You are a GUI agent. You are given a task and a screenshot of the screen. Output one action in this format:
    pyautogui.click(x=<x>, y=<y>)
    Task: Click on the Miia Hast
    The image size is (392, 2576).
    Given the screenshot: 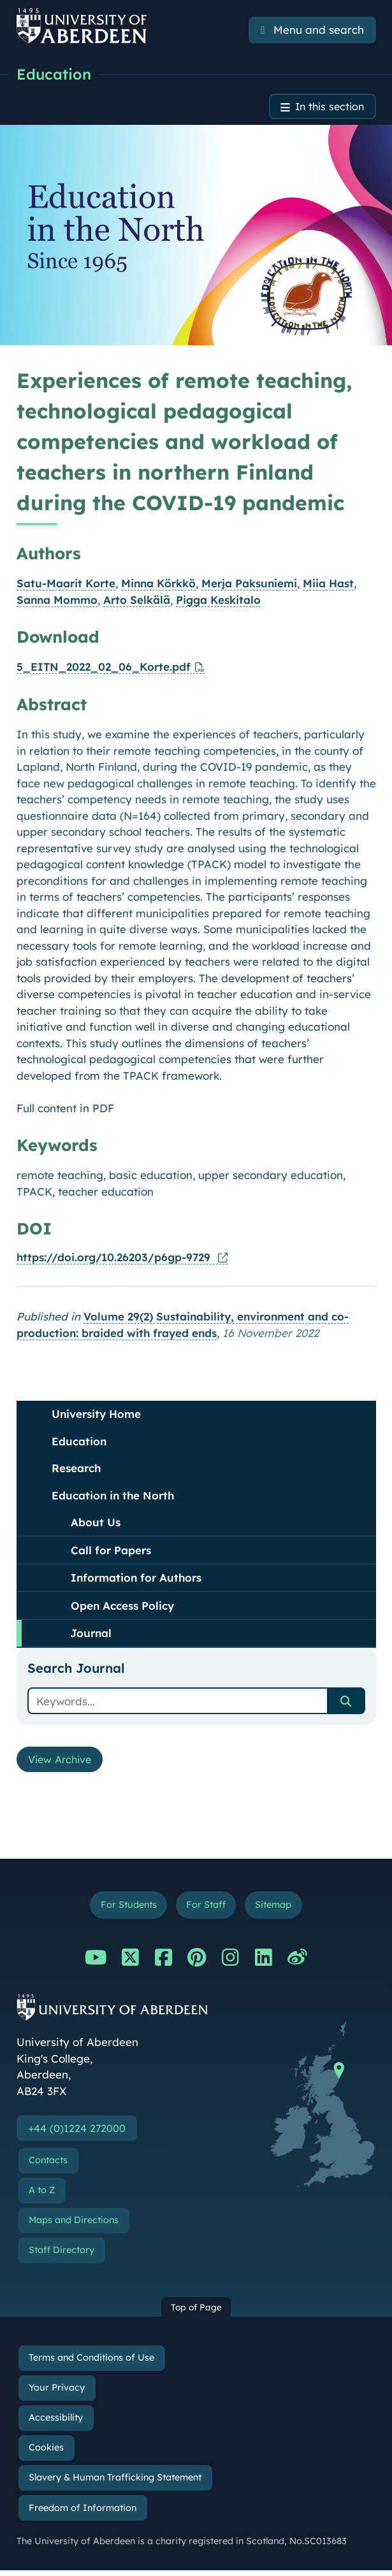 What is the action you would take?
    pyautogui.click(x=328, y=585)
    